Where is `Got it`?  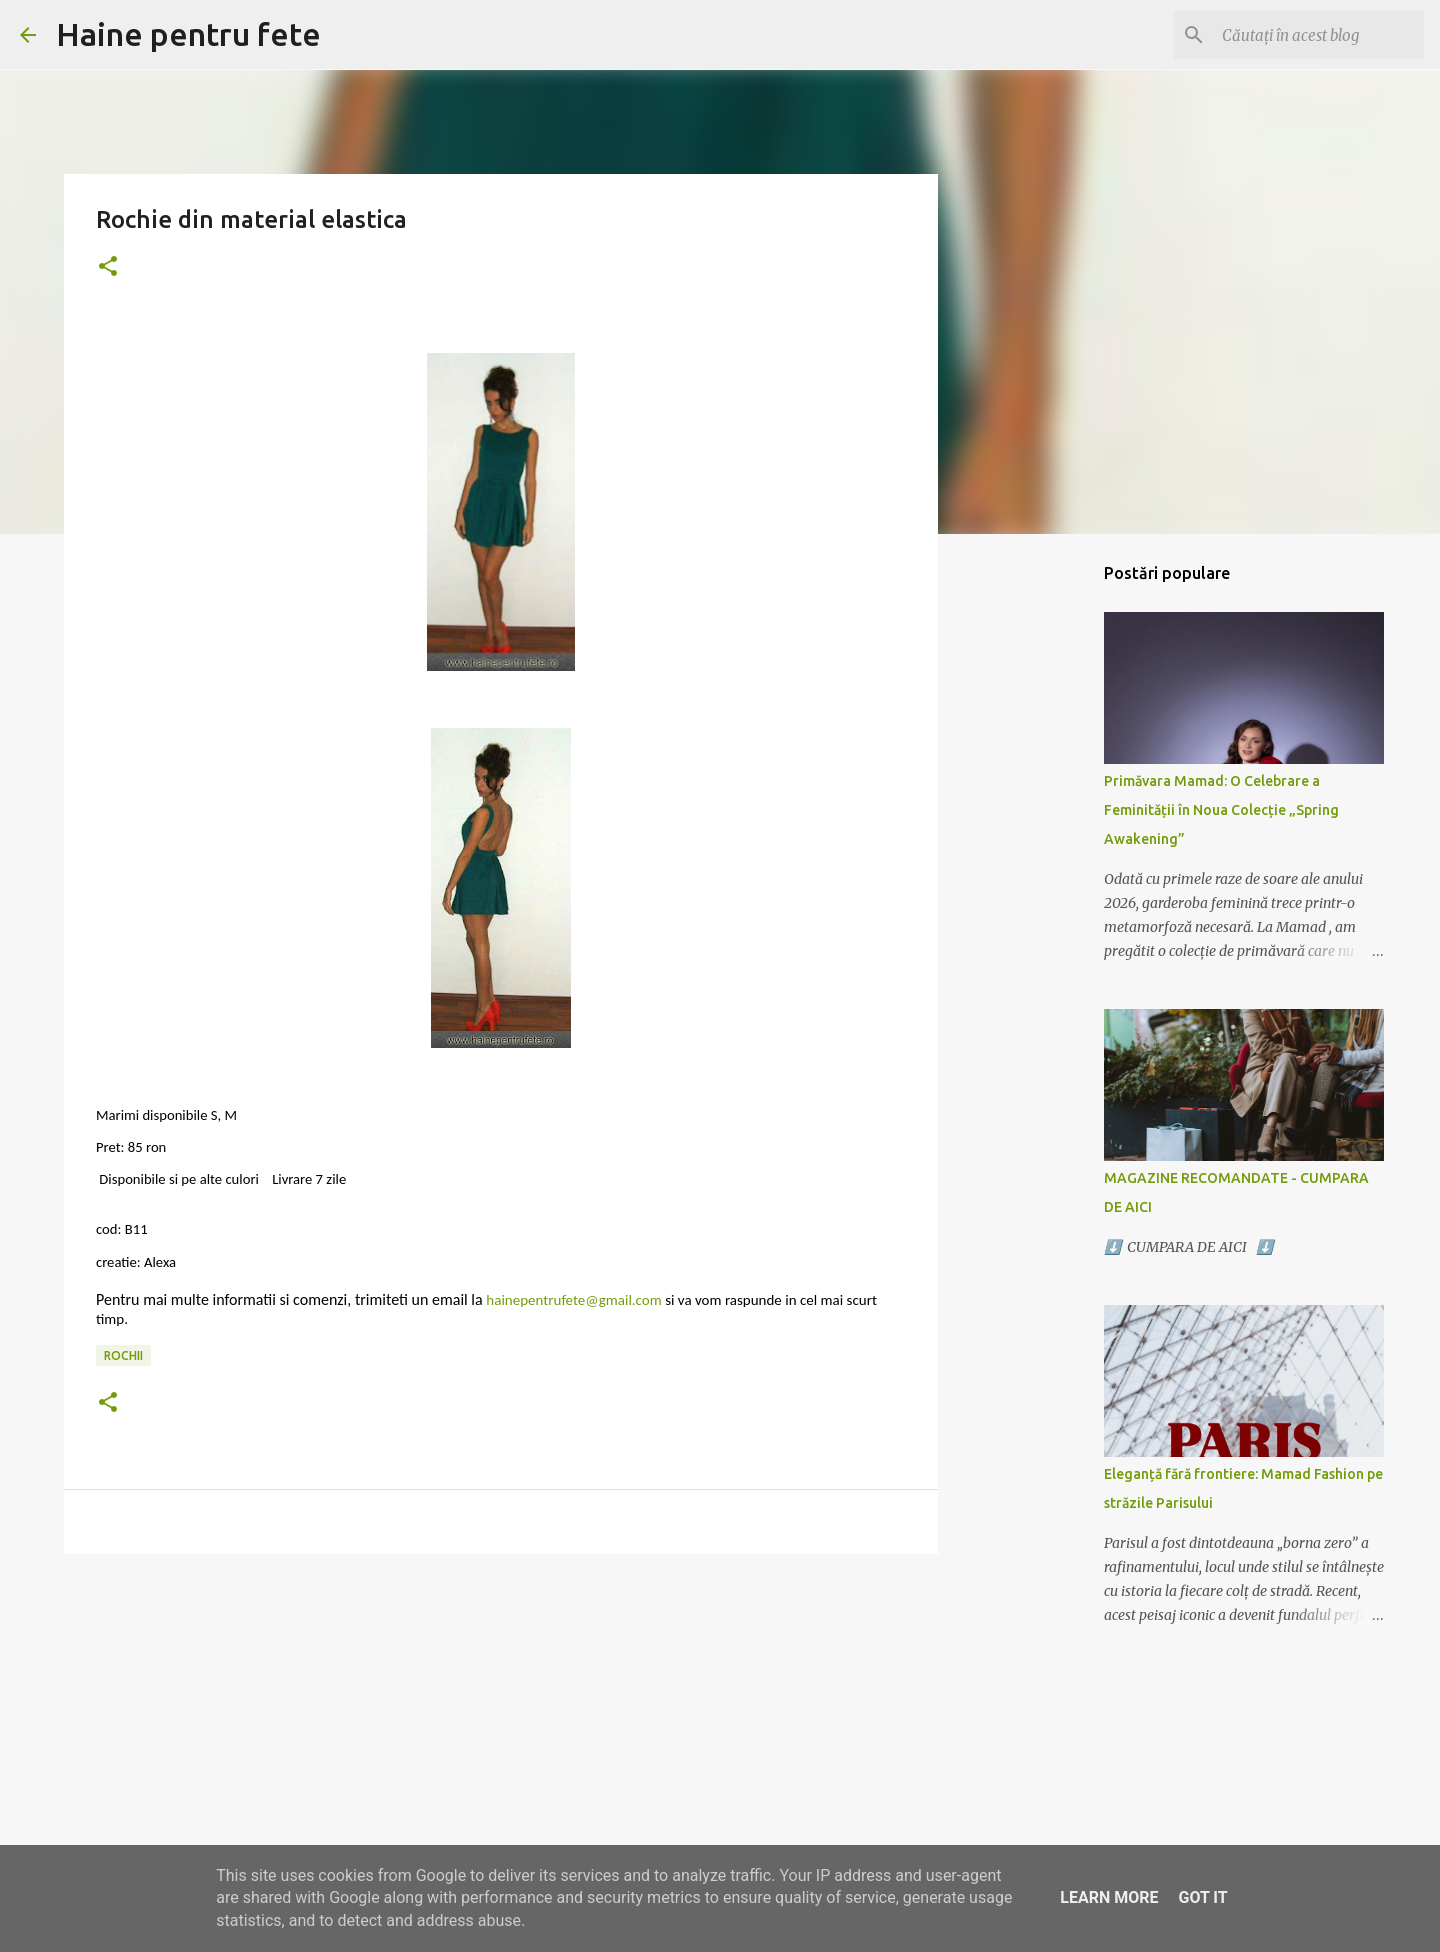
Got it is located at coordinates (1202, 1897).